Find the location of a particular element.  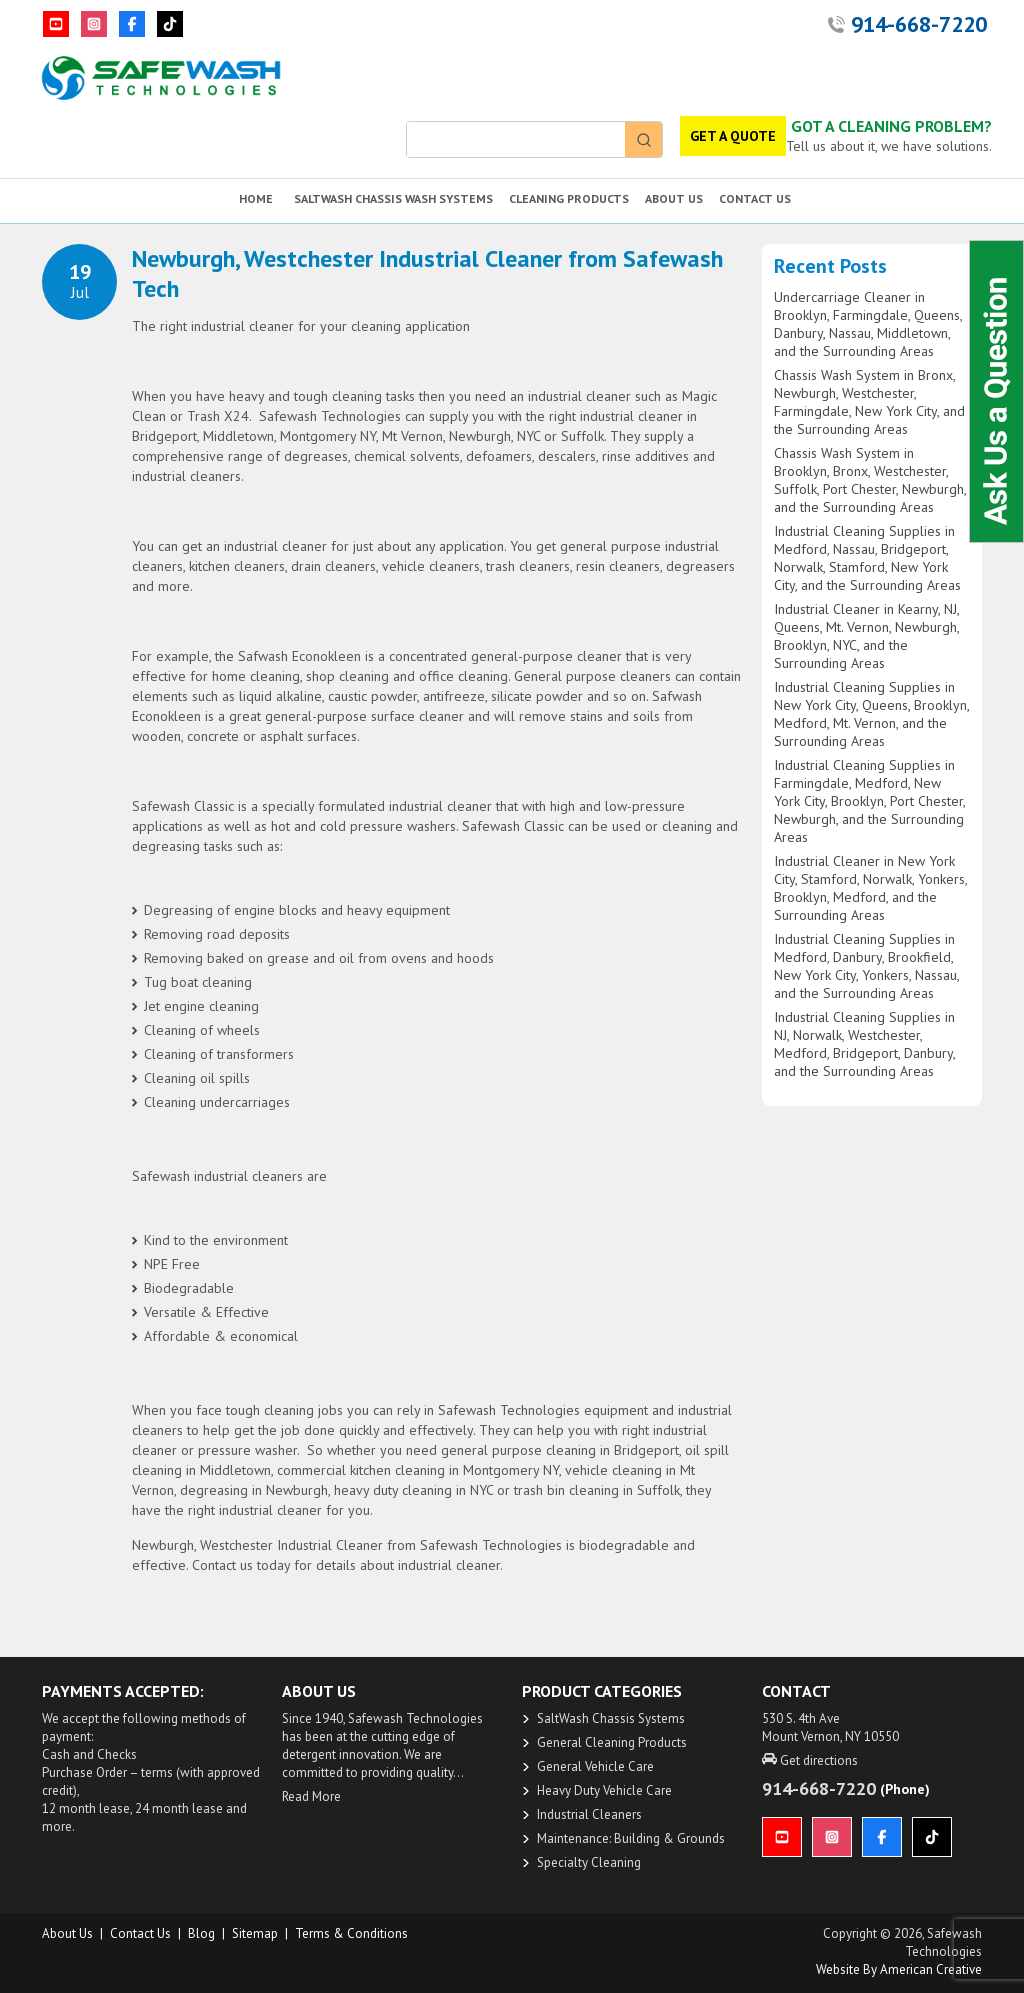

SaltWash Chassis Systems is located at coordinates (611, 1718).